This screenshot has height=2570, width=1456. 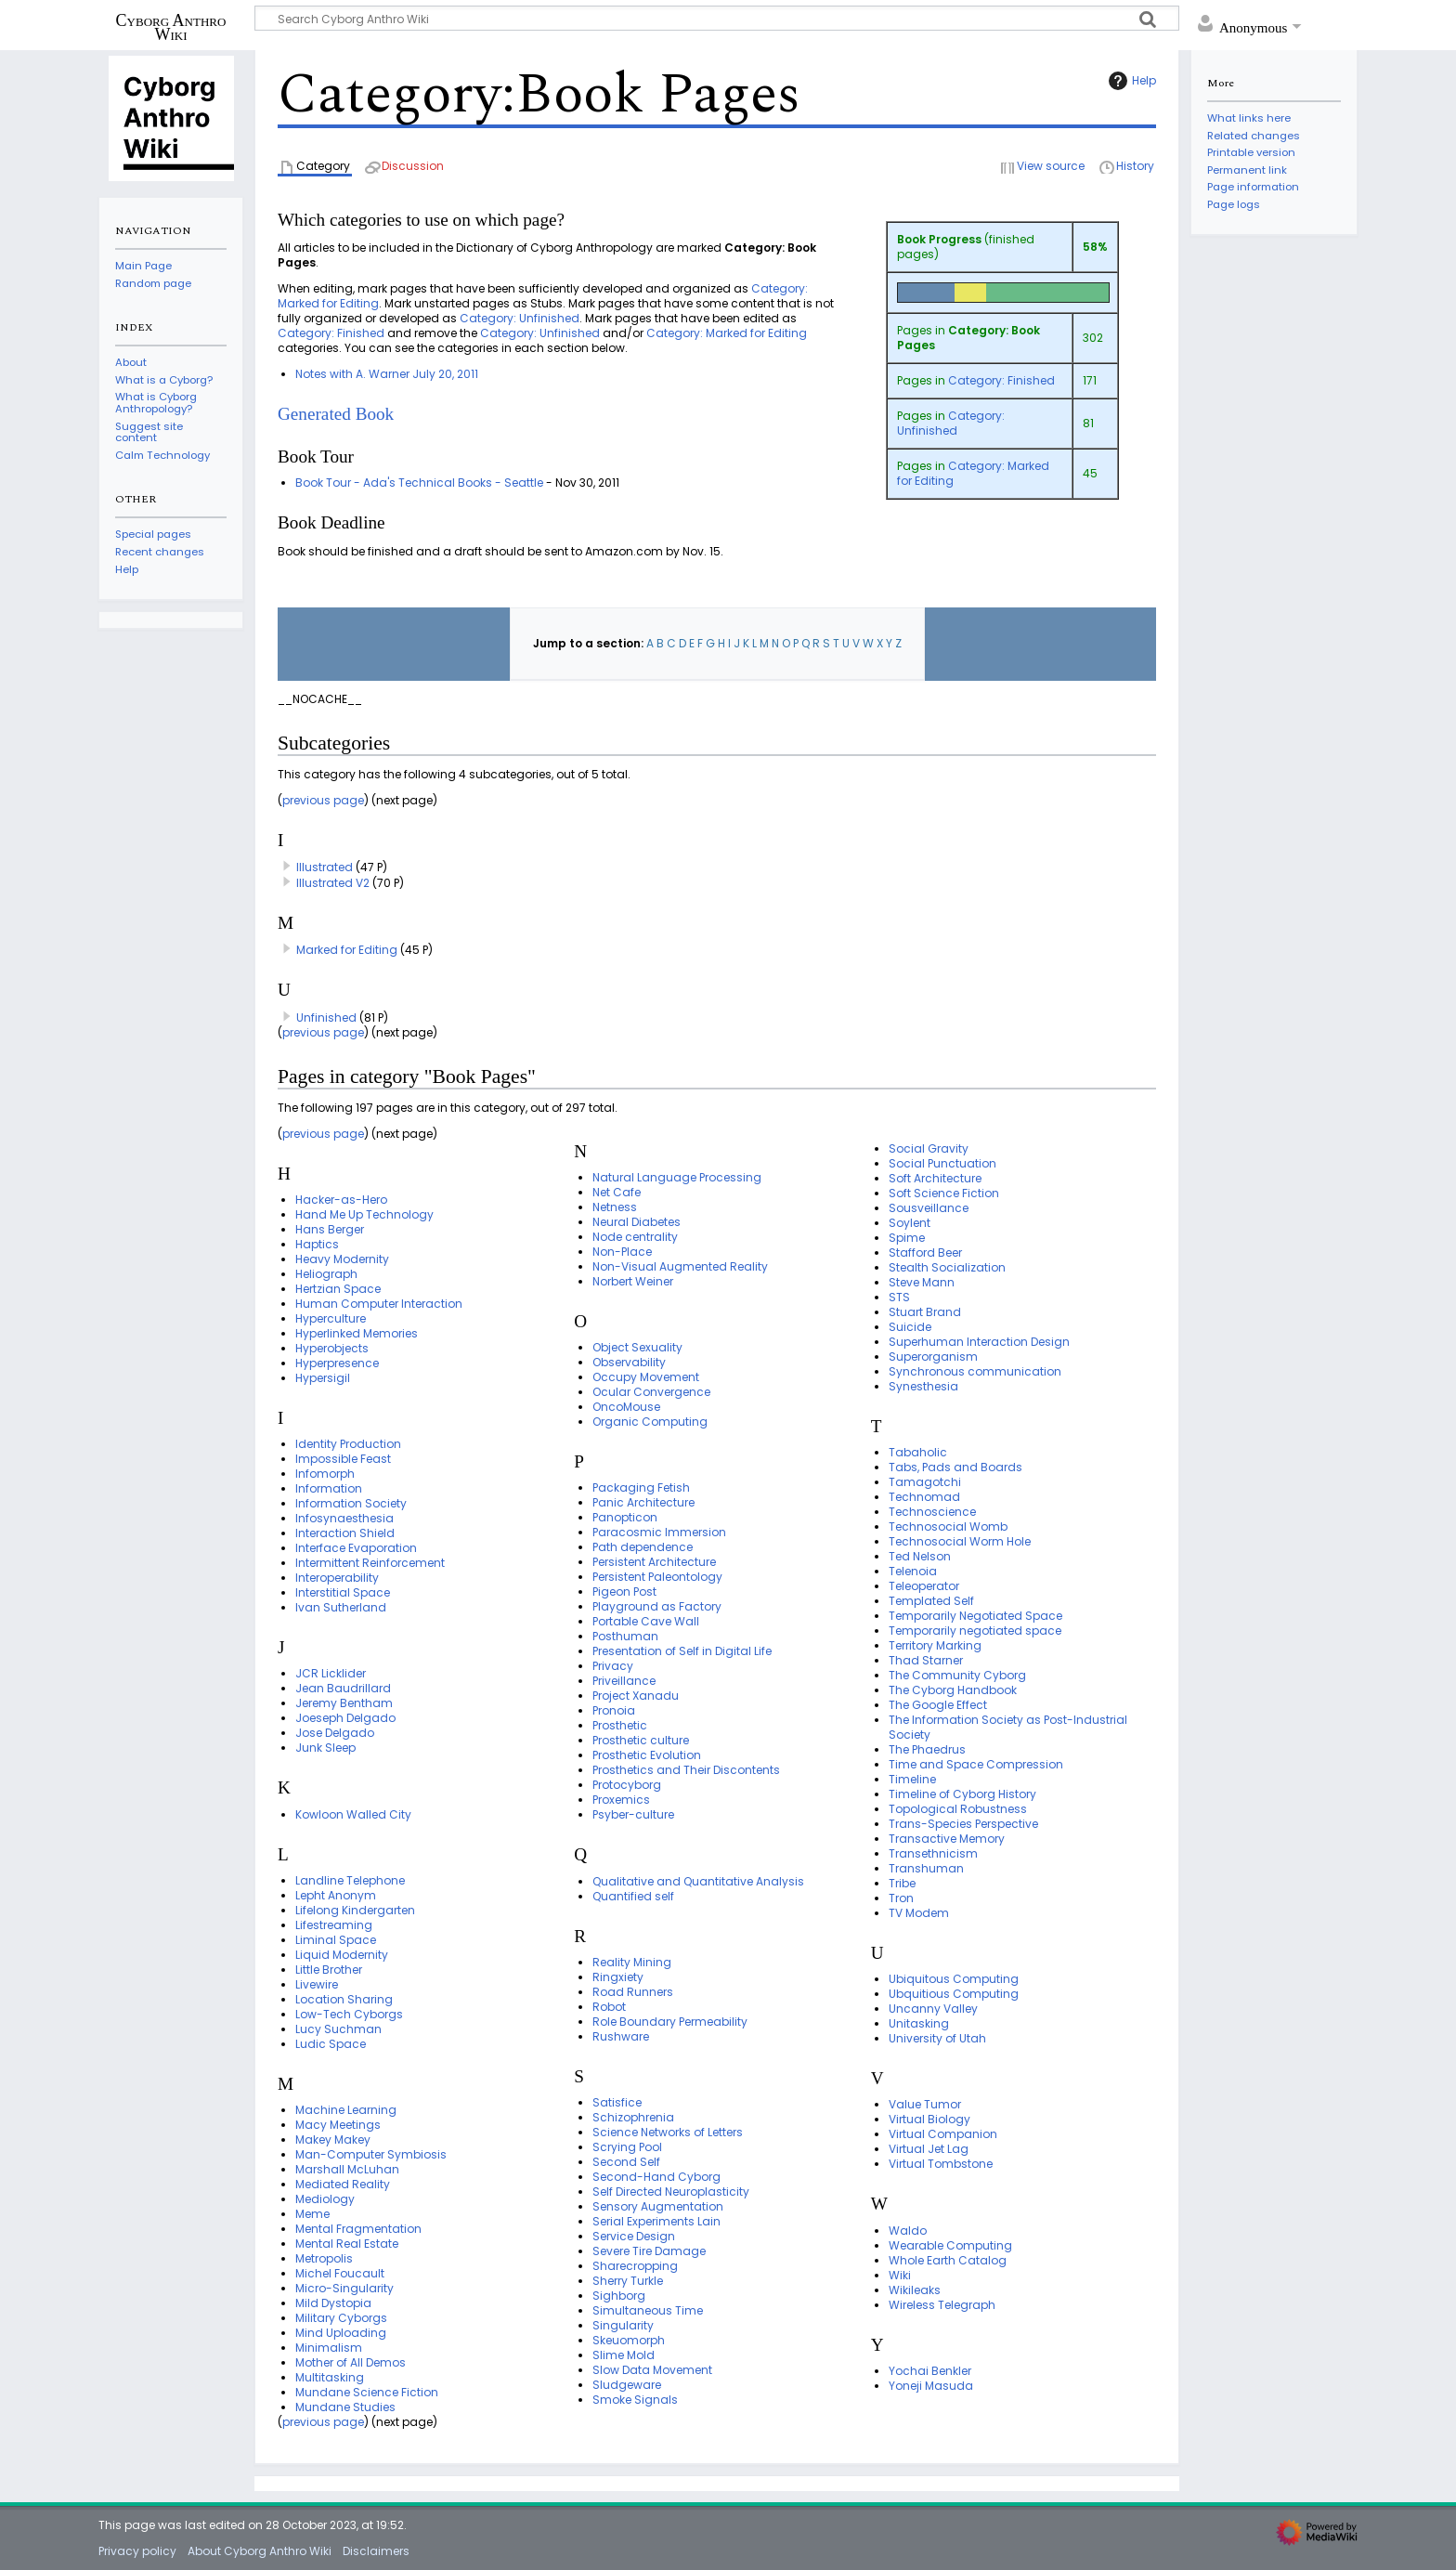 What do you see at coordinates (330, 1673) in the screenshot?
I see `JCR Licklider` at bounding box center [330, 1673].